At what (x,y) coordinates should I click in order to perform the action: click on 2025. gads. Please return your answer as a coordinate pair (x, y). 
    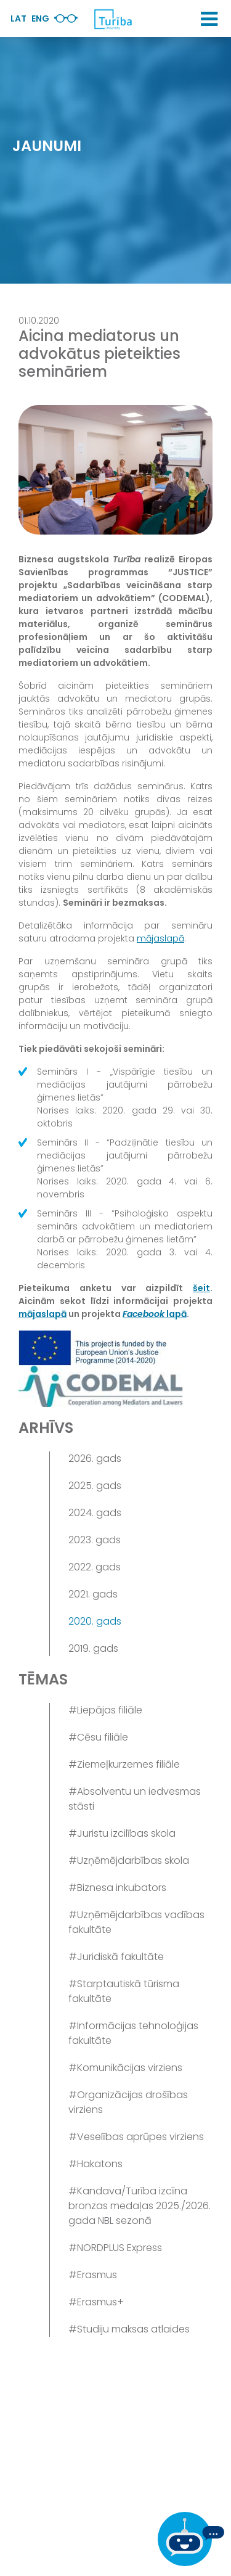
    Looking at the image, I should click on (94, 1486).